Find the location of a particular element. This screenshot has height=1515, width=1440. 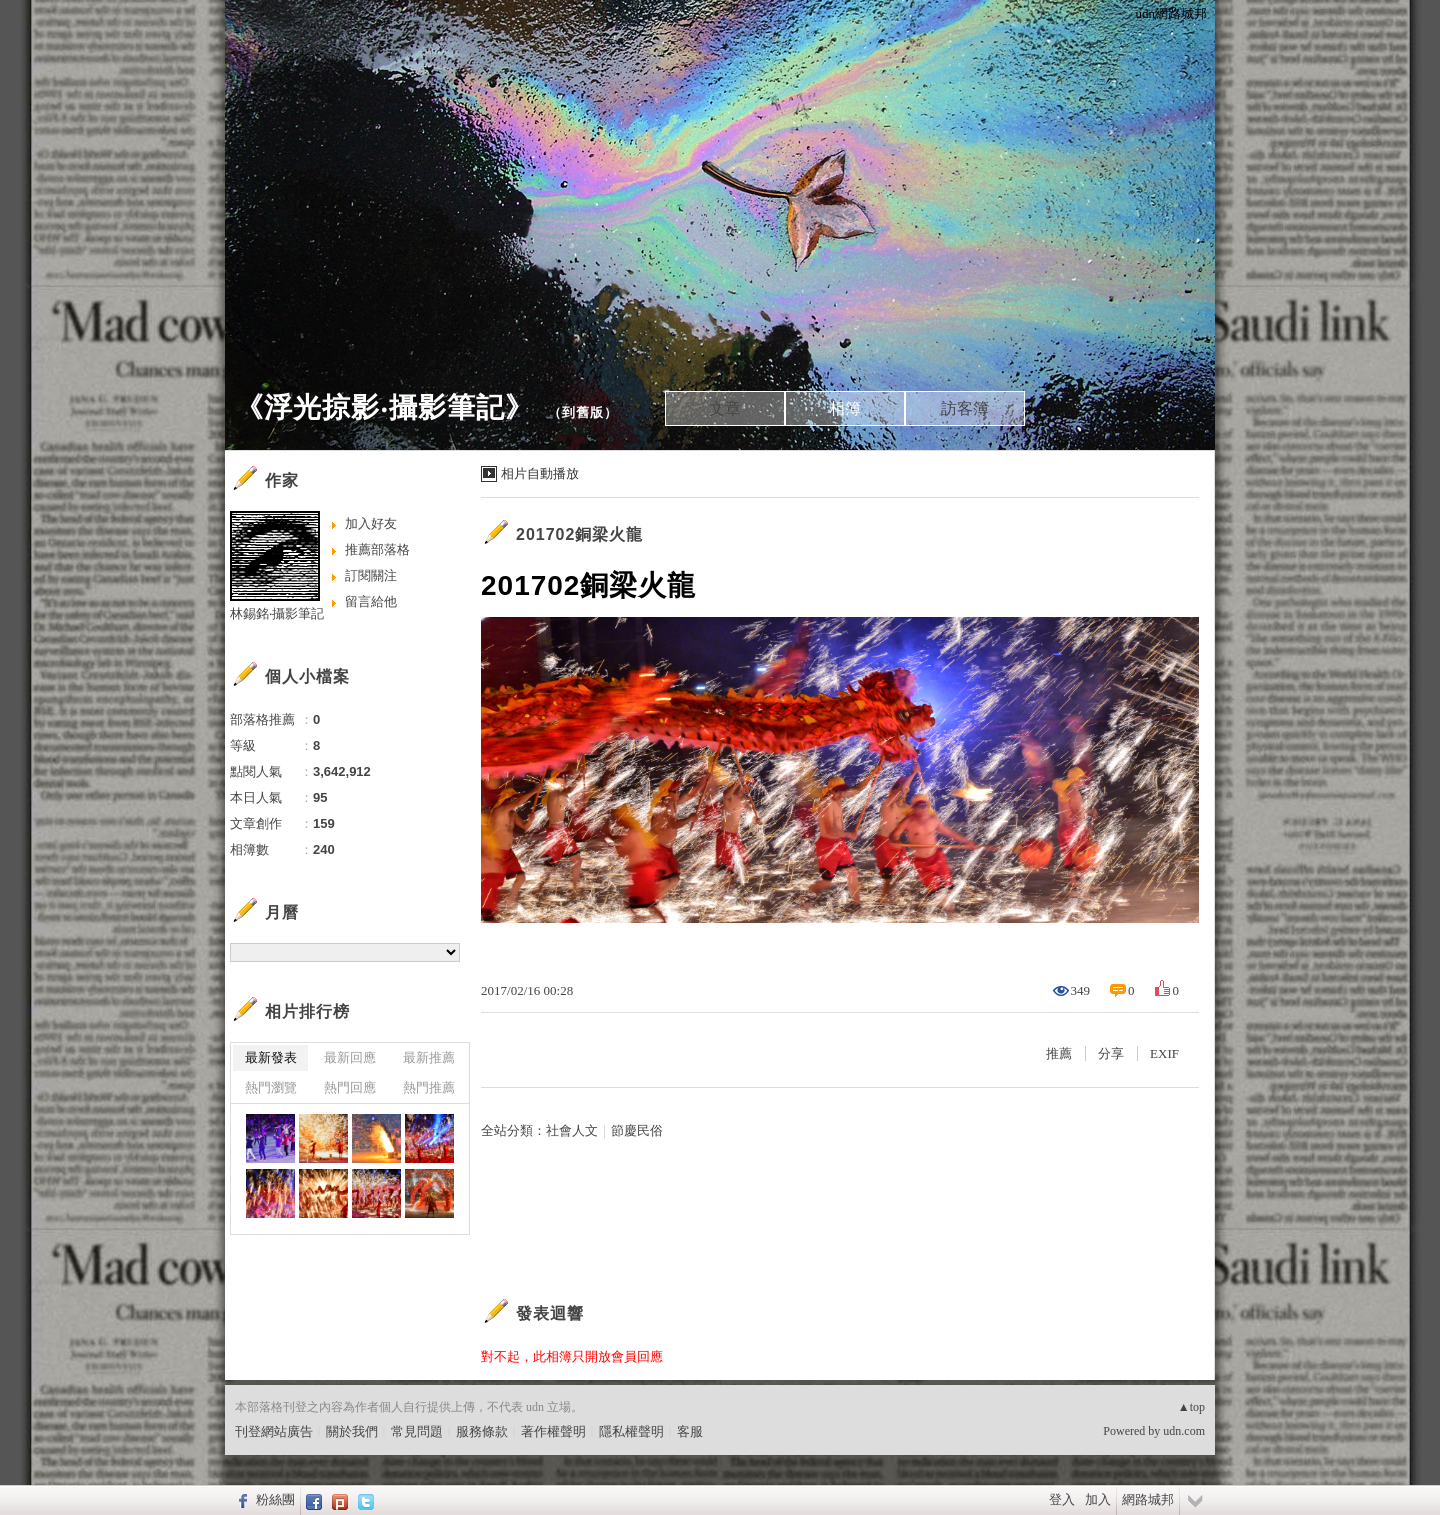

服務條款 is located at coordinates (482, 1431).